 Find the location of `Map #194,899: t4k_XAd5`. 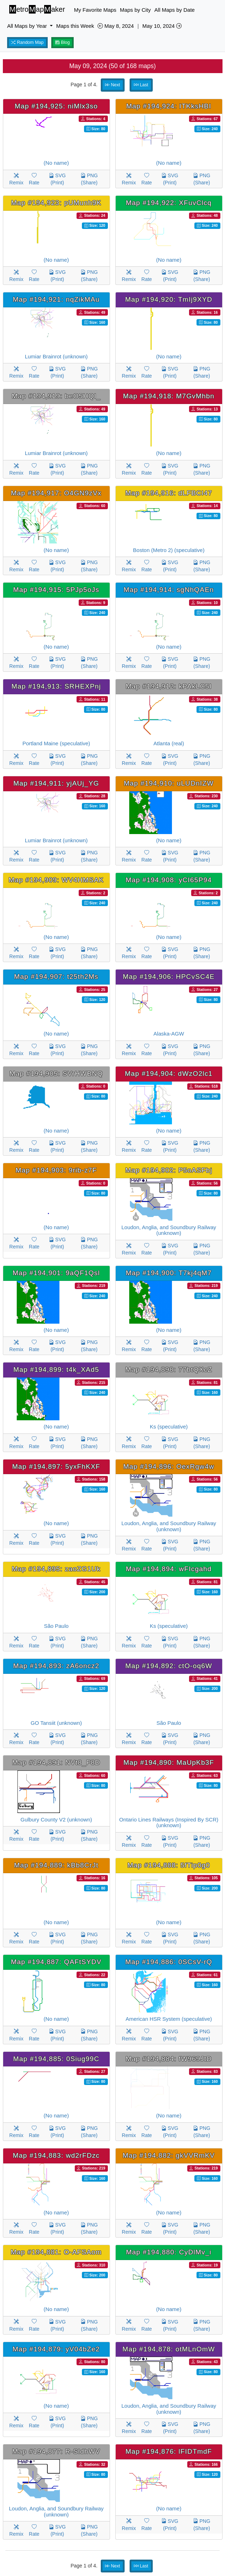

Map #194,899: t4k_XAd5 is located at coordinates (56, 1369).